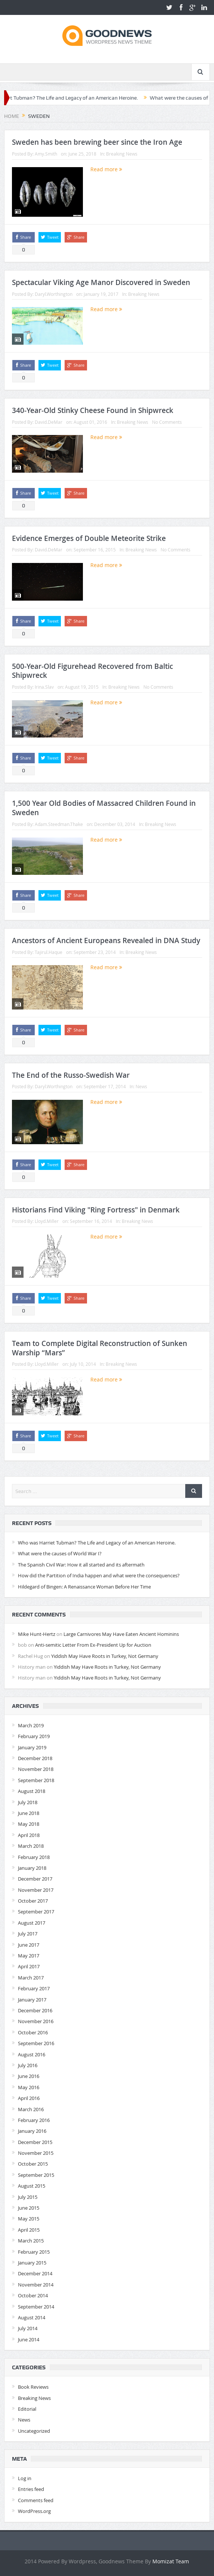 This screenshot has height=2576, width=214. I want to click on December 2014, so click(35, 2273).